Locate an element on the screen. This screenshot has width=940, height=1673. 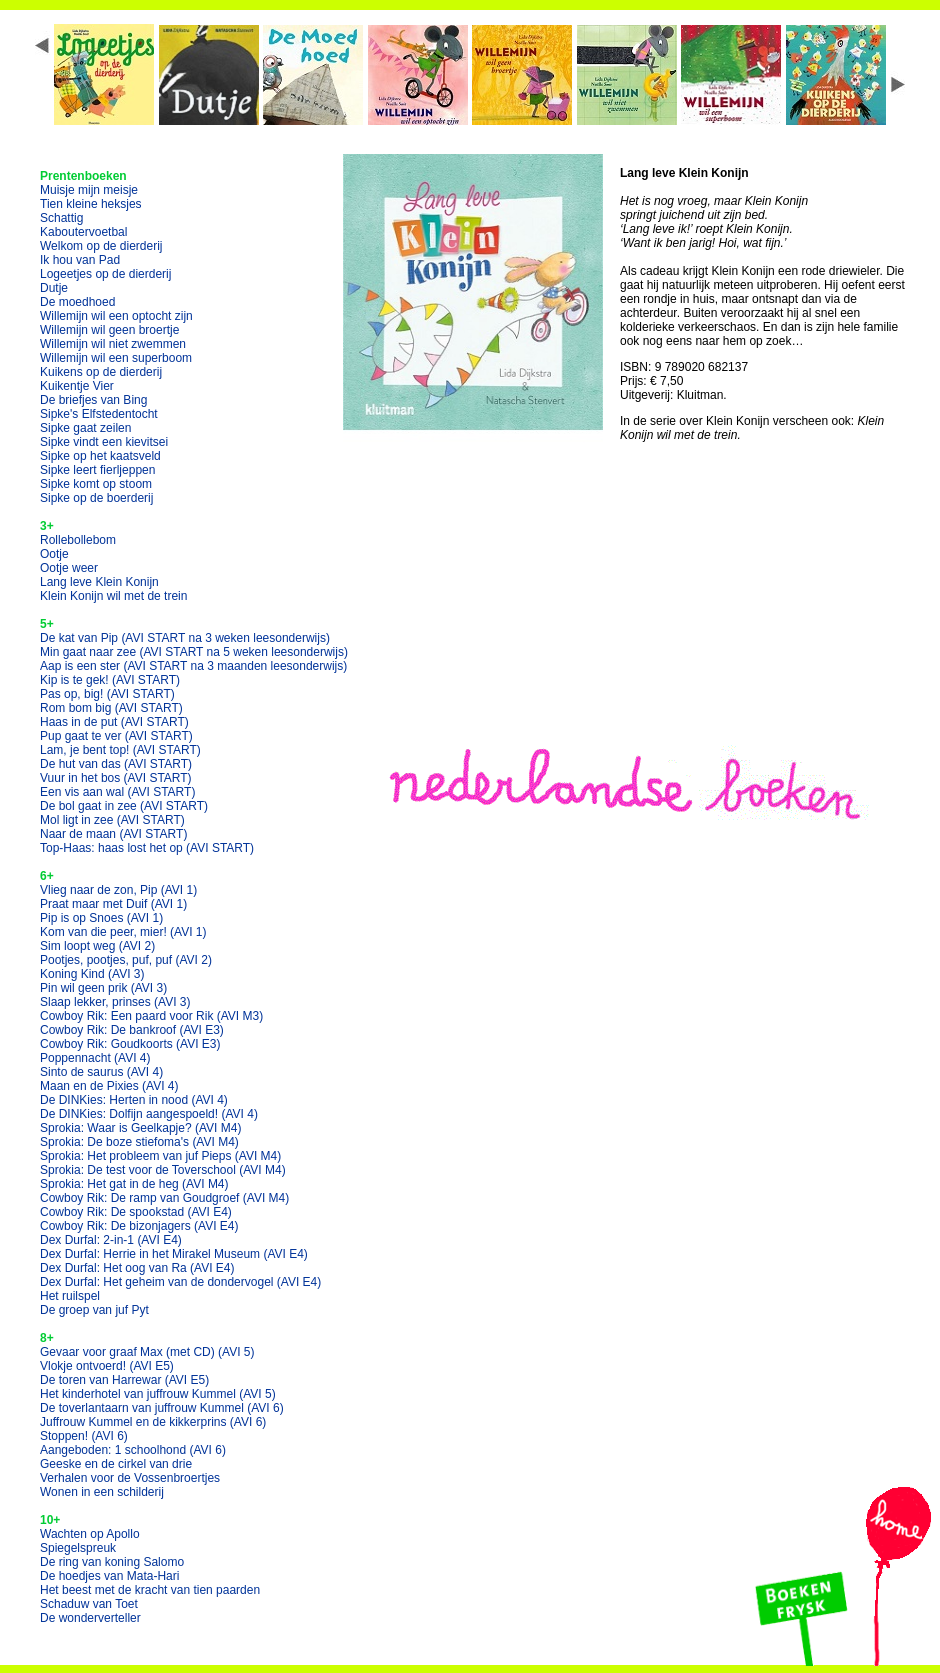
Tien kleine heksjes is located at coordinates (91, 204).